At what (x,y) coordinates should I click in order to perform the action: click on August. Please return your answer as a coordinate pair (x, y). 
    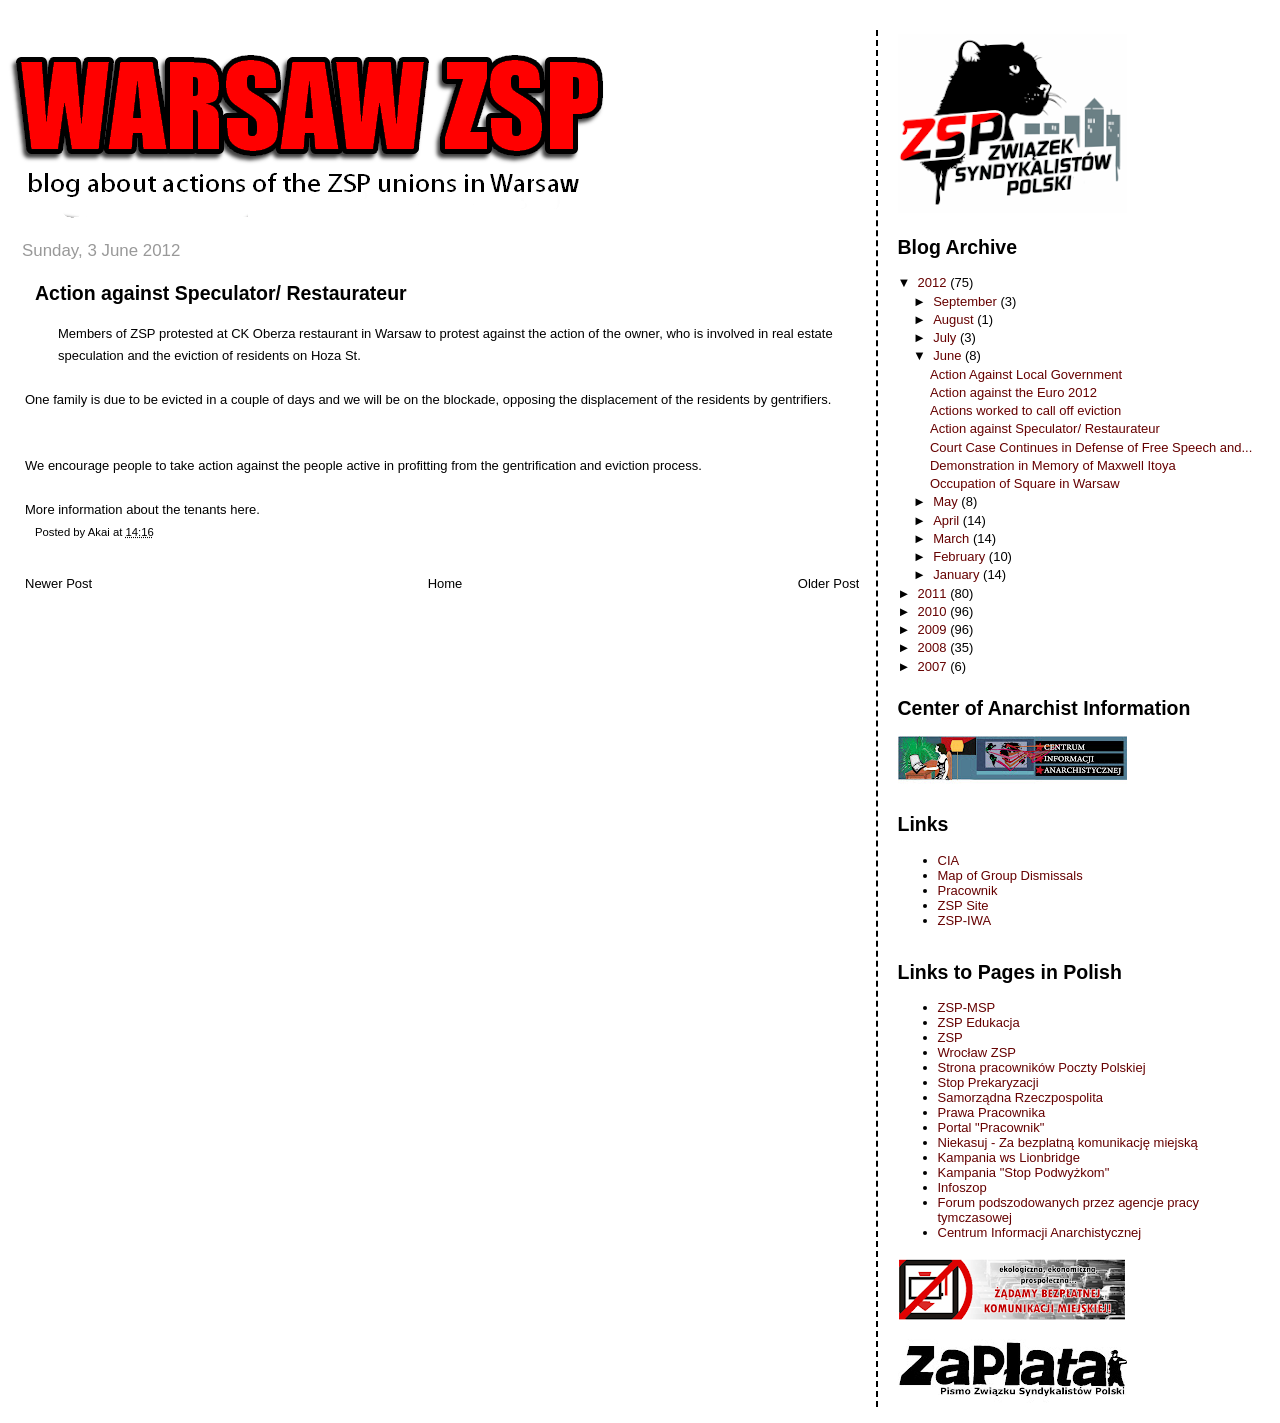
    Looking at the image, I should click on (955, 319).